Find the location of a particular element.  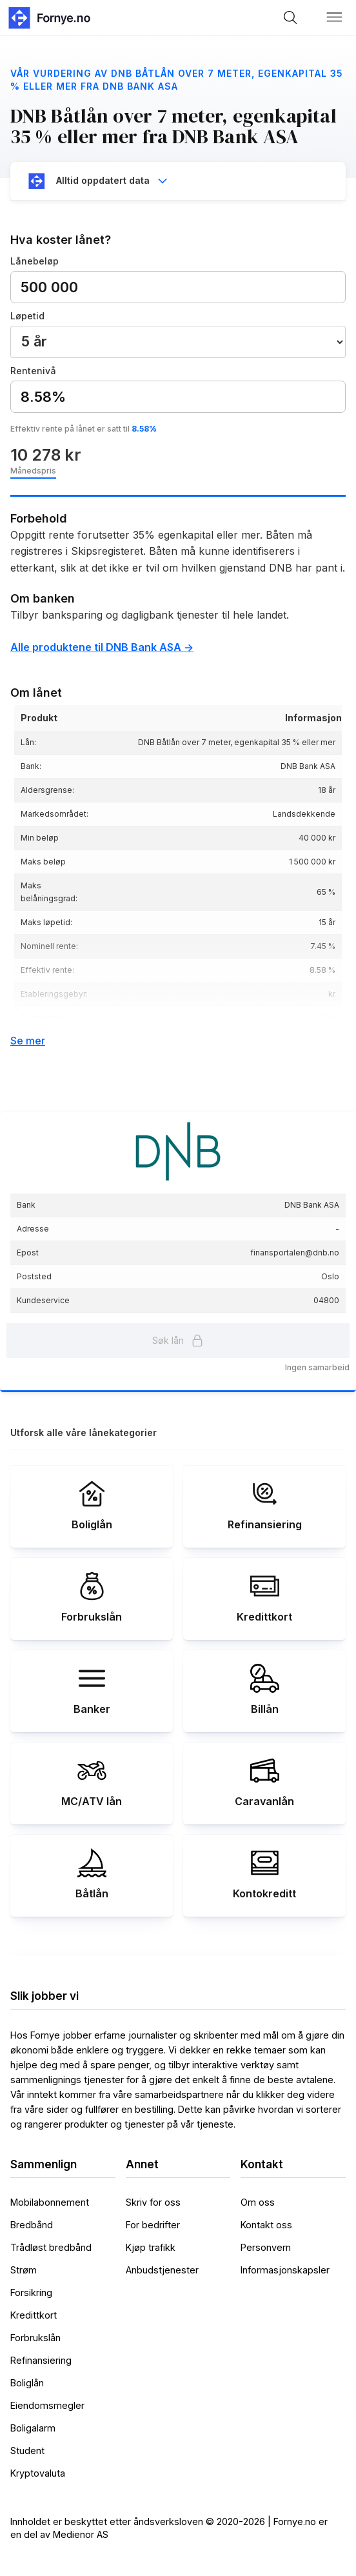

Forbrukslån is located at coordinates (35, 2337).